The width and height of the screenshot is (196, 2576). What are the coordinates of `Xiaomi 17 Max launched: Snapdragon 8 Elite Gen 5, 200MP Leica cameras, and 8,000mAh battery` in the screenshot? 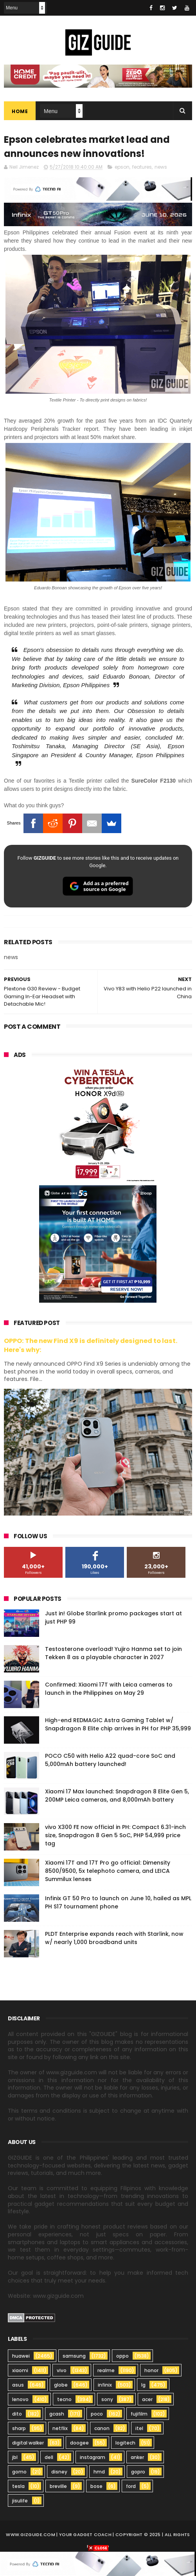 It's located at (117, 1796).